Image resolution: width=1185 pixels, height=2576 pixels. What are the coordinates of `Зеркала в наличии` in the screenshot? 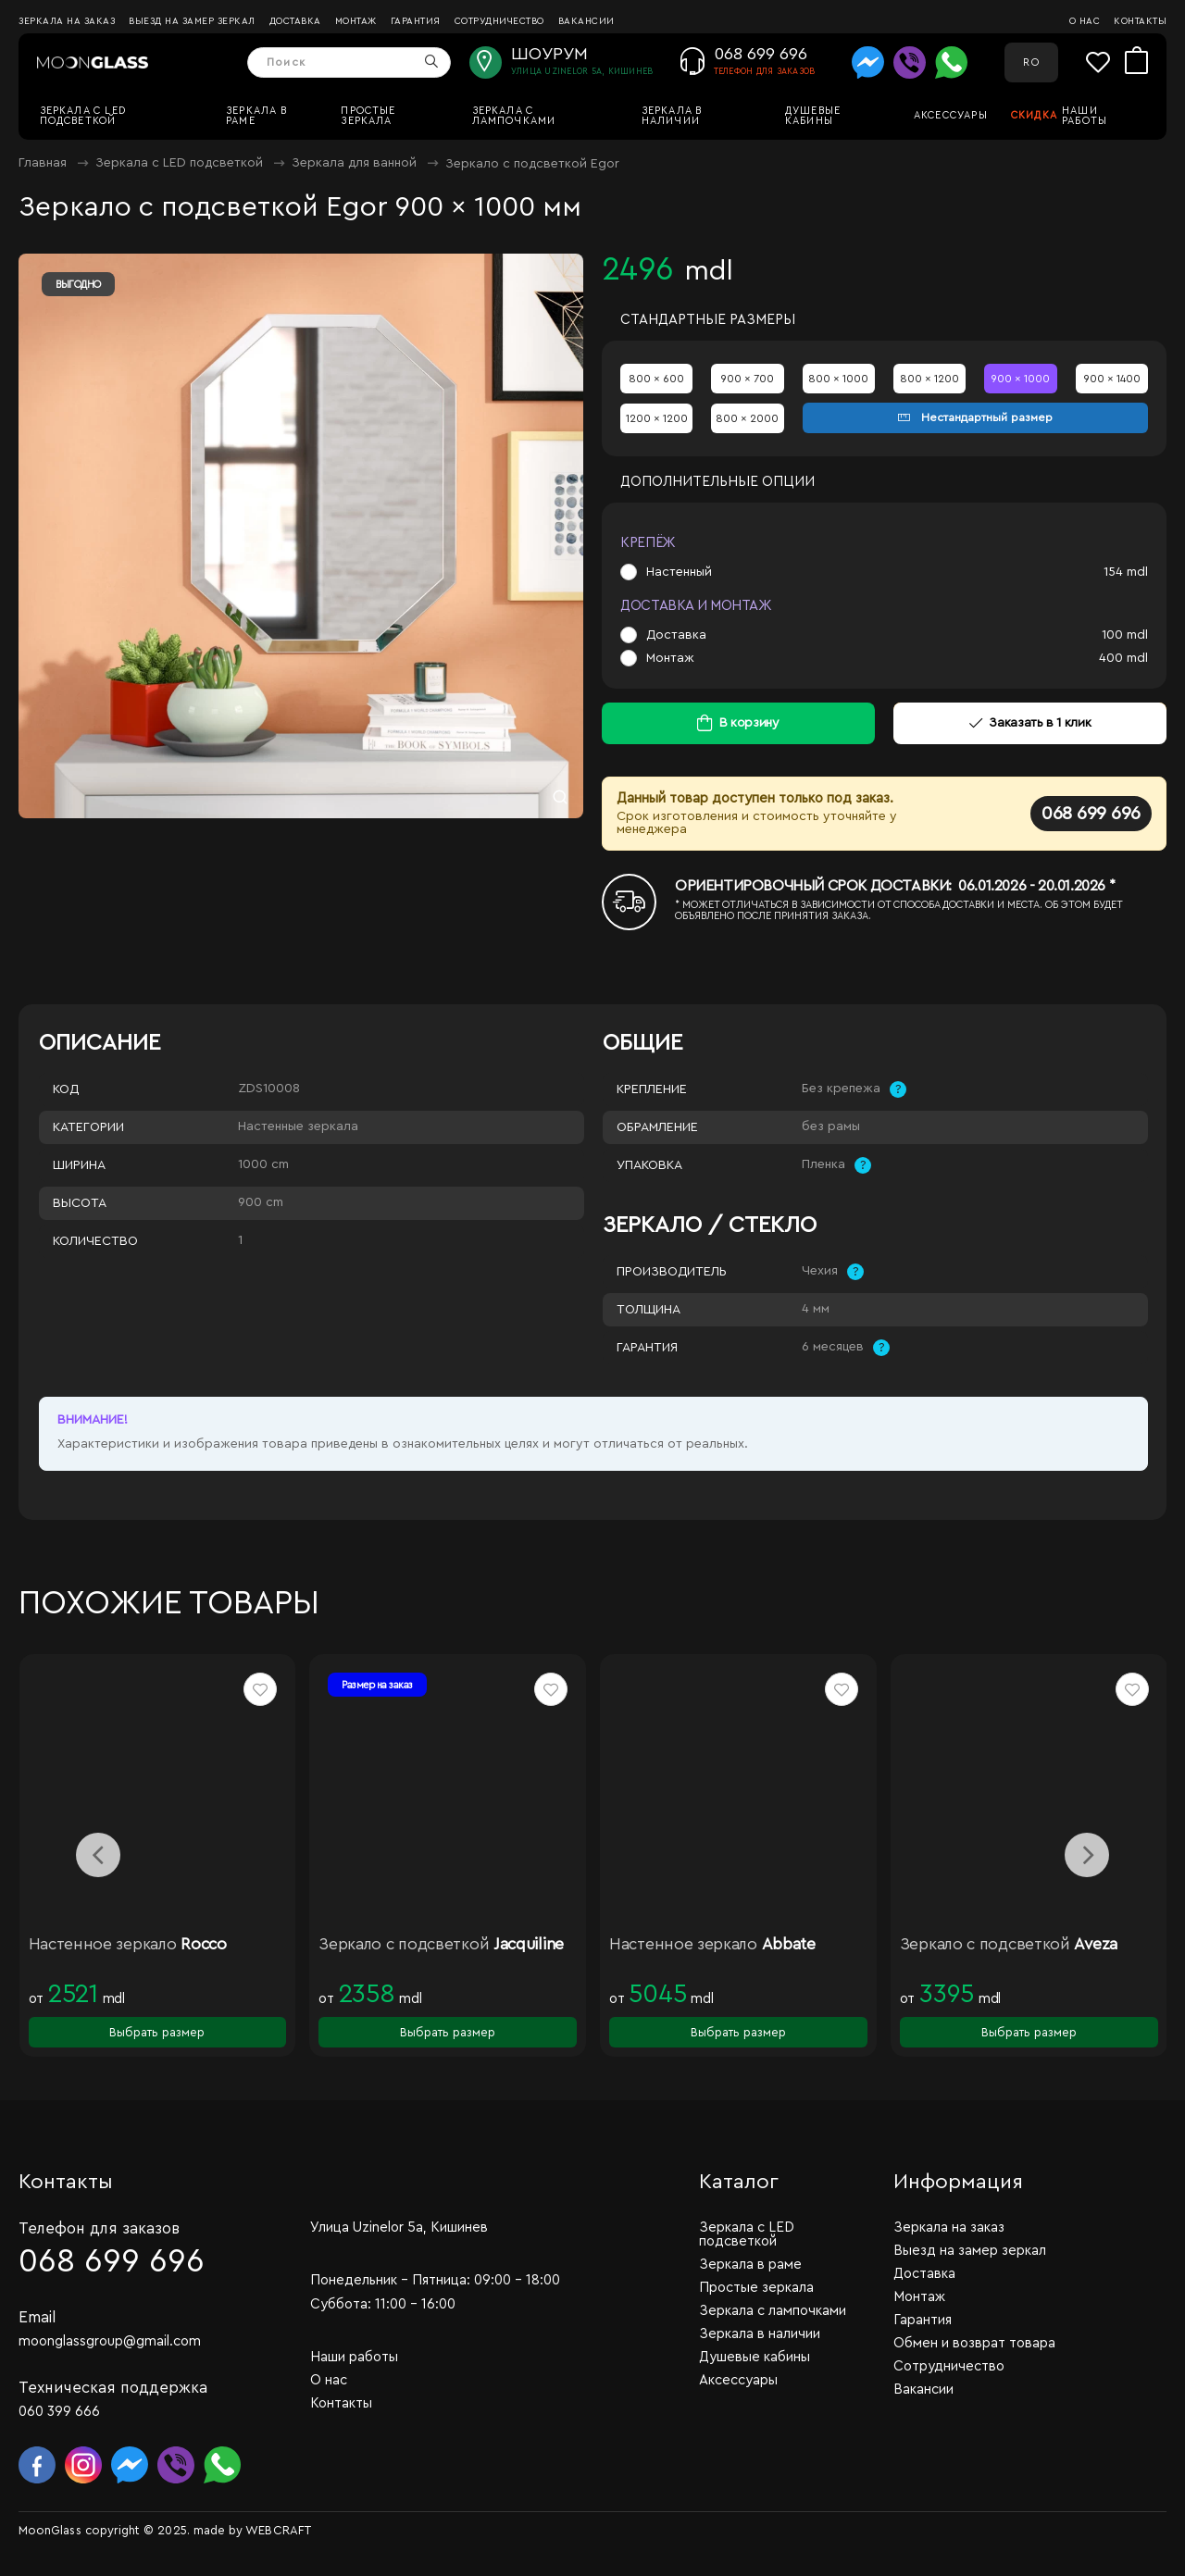 It's located at (672, 116).